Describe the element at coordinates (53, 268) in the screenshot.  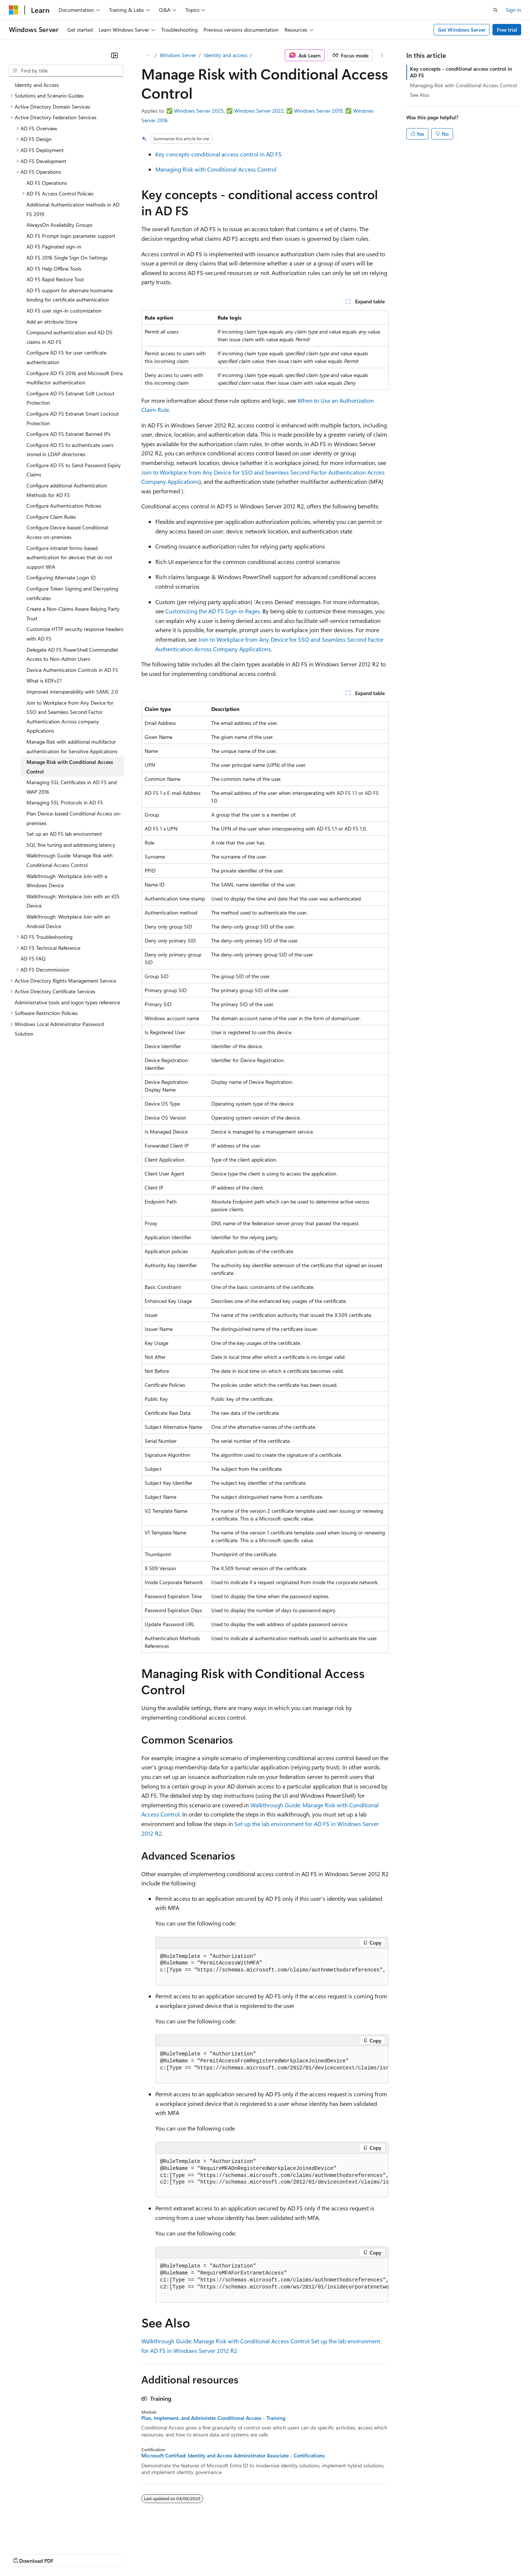
I see `AD FS Help Offline Tools [treeitem]` at that location.